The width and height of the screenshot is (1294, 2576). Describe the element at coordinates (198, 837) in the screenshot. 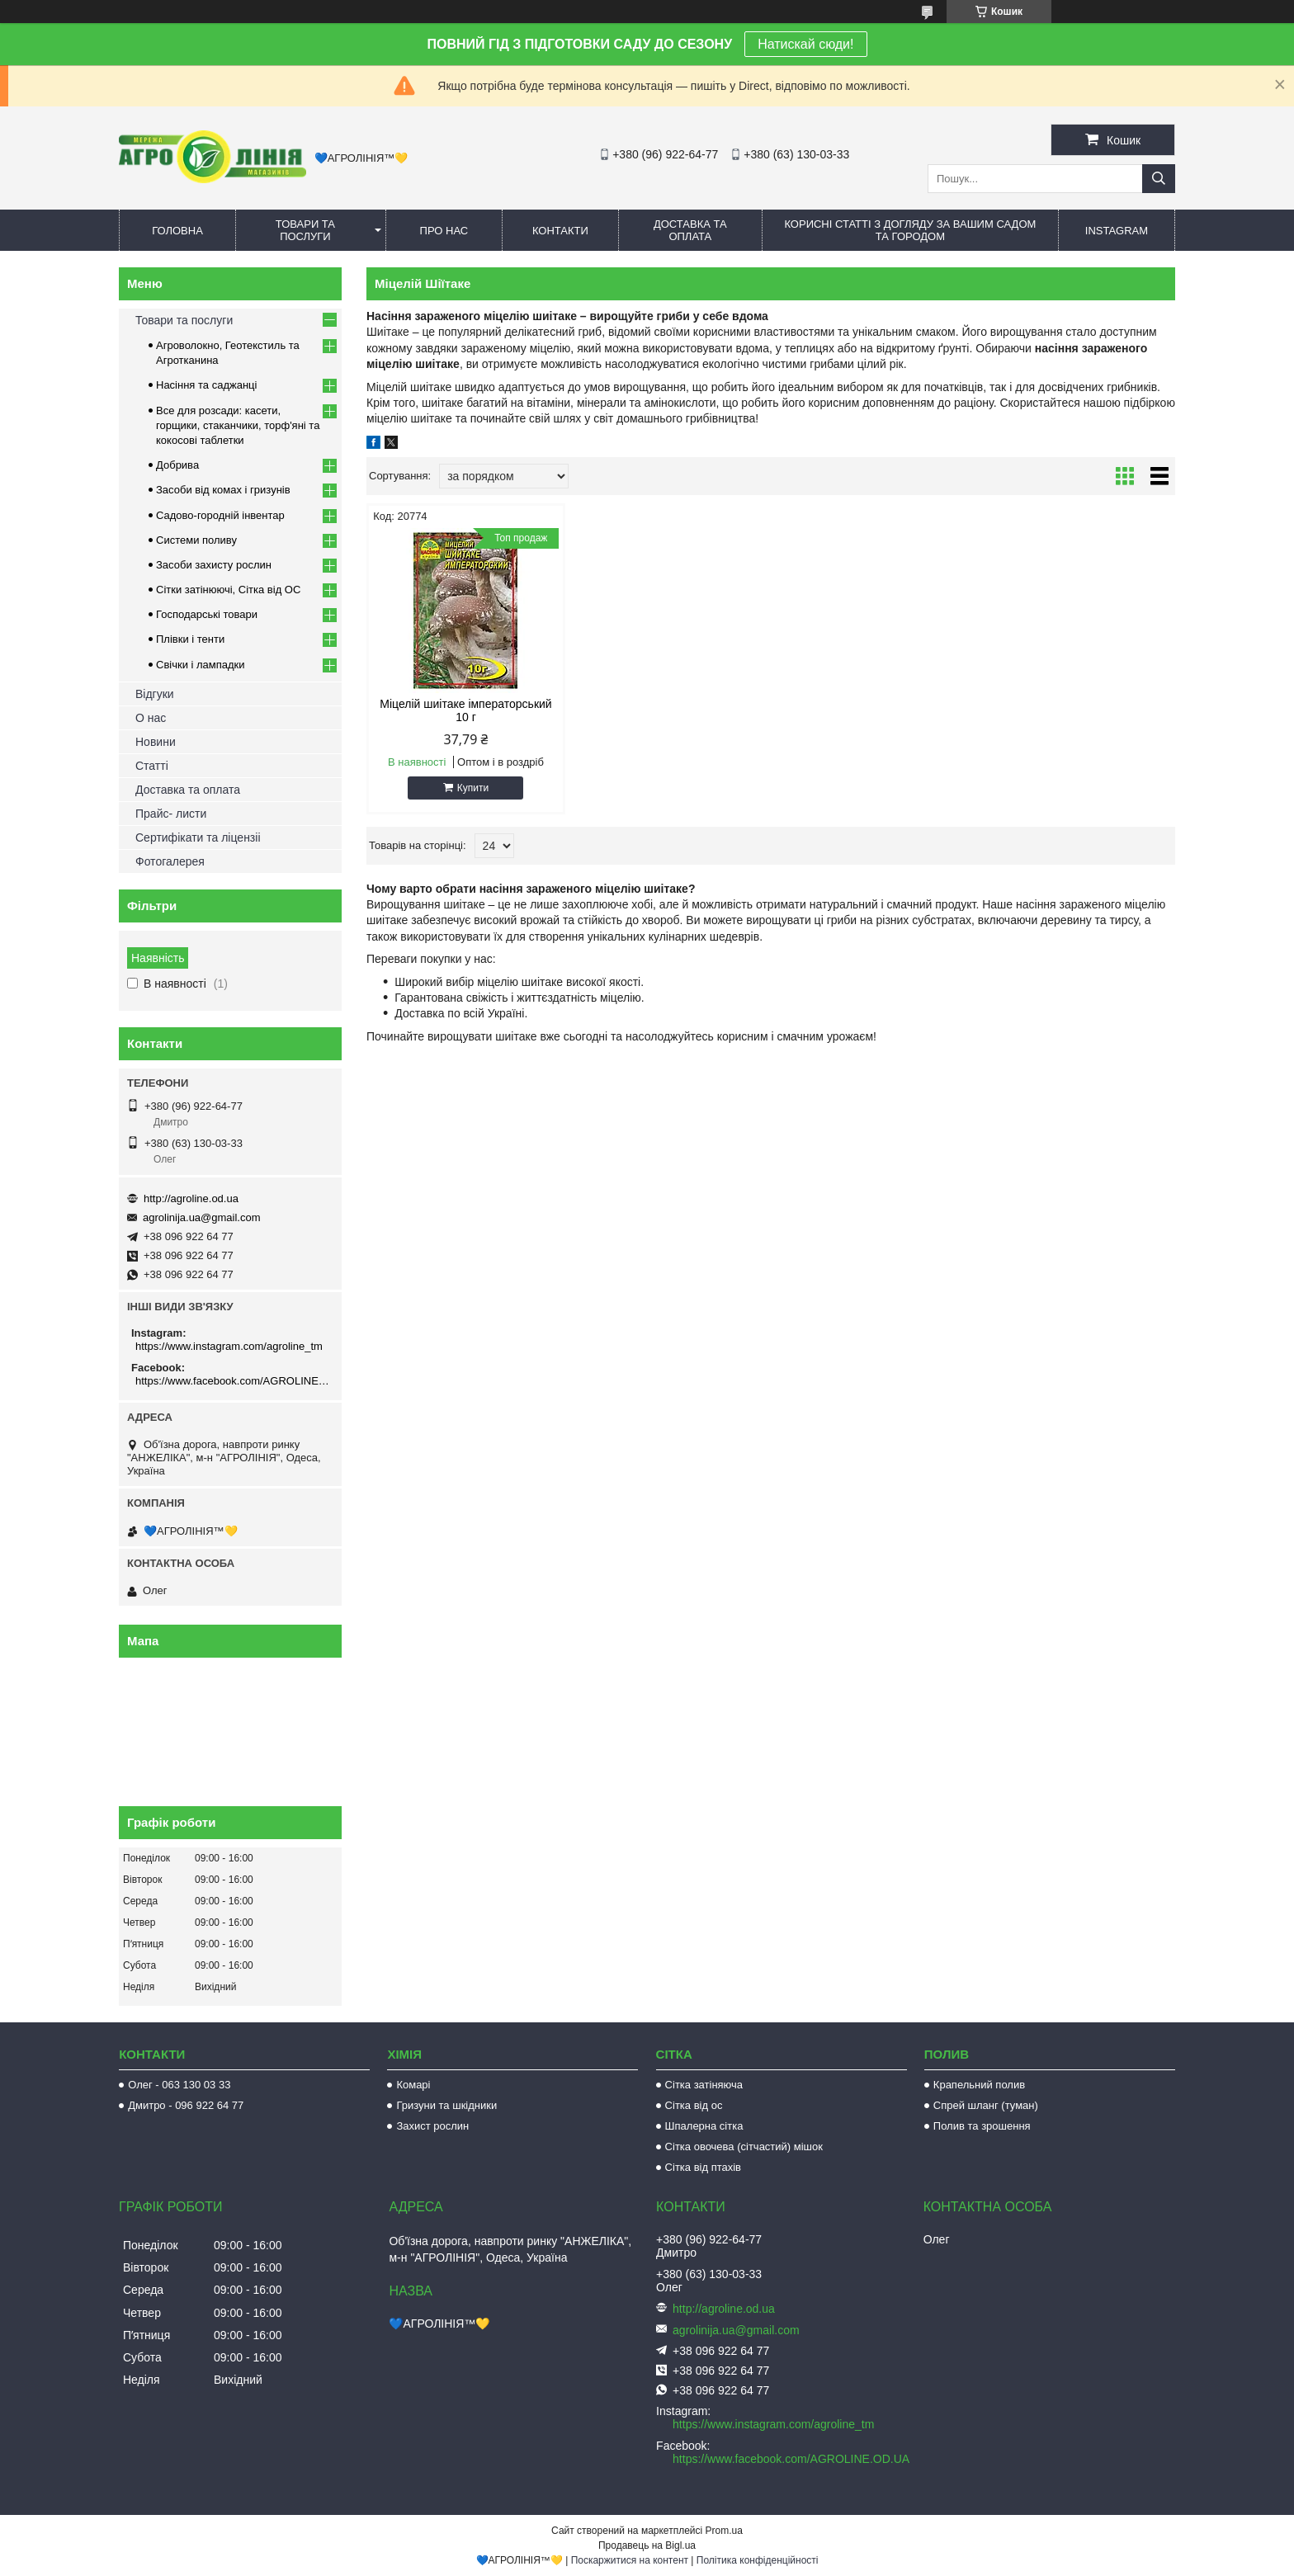

I see `Сертифікати та ліцензіі` at that location.